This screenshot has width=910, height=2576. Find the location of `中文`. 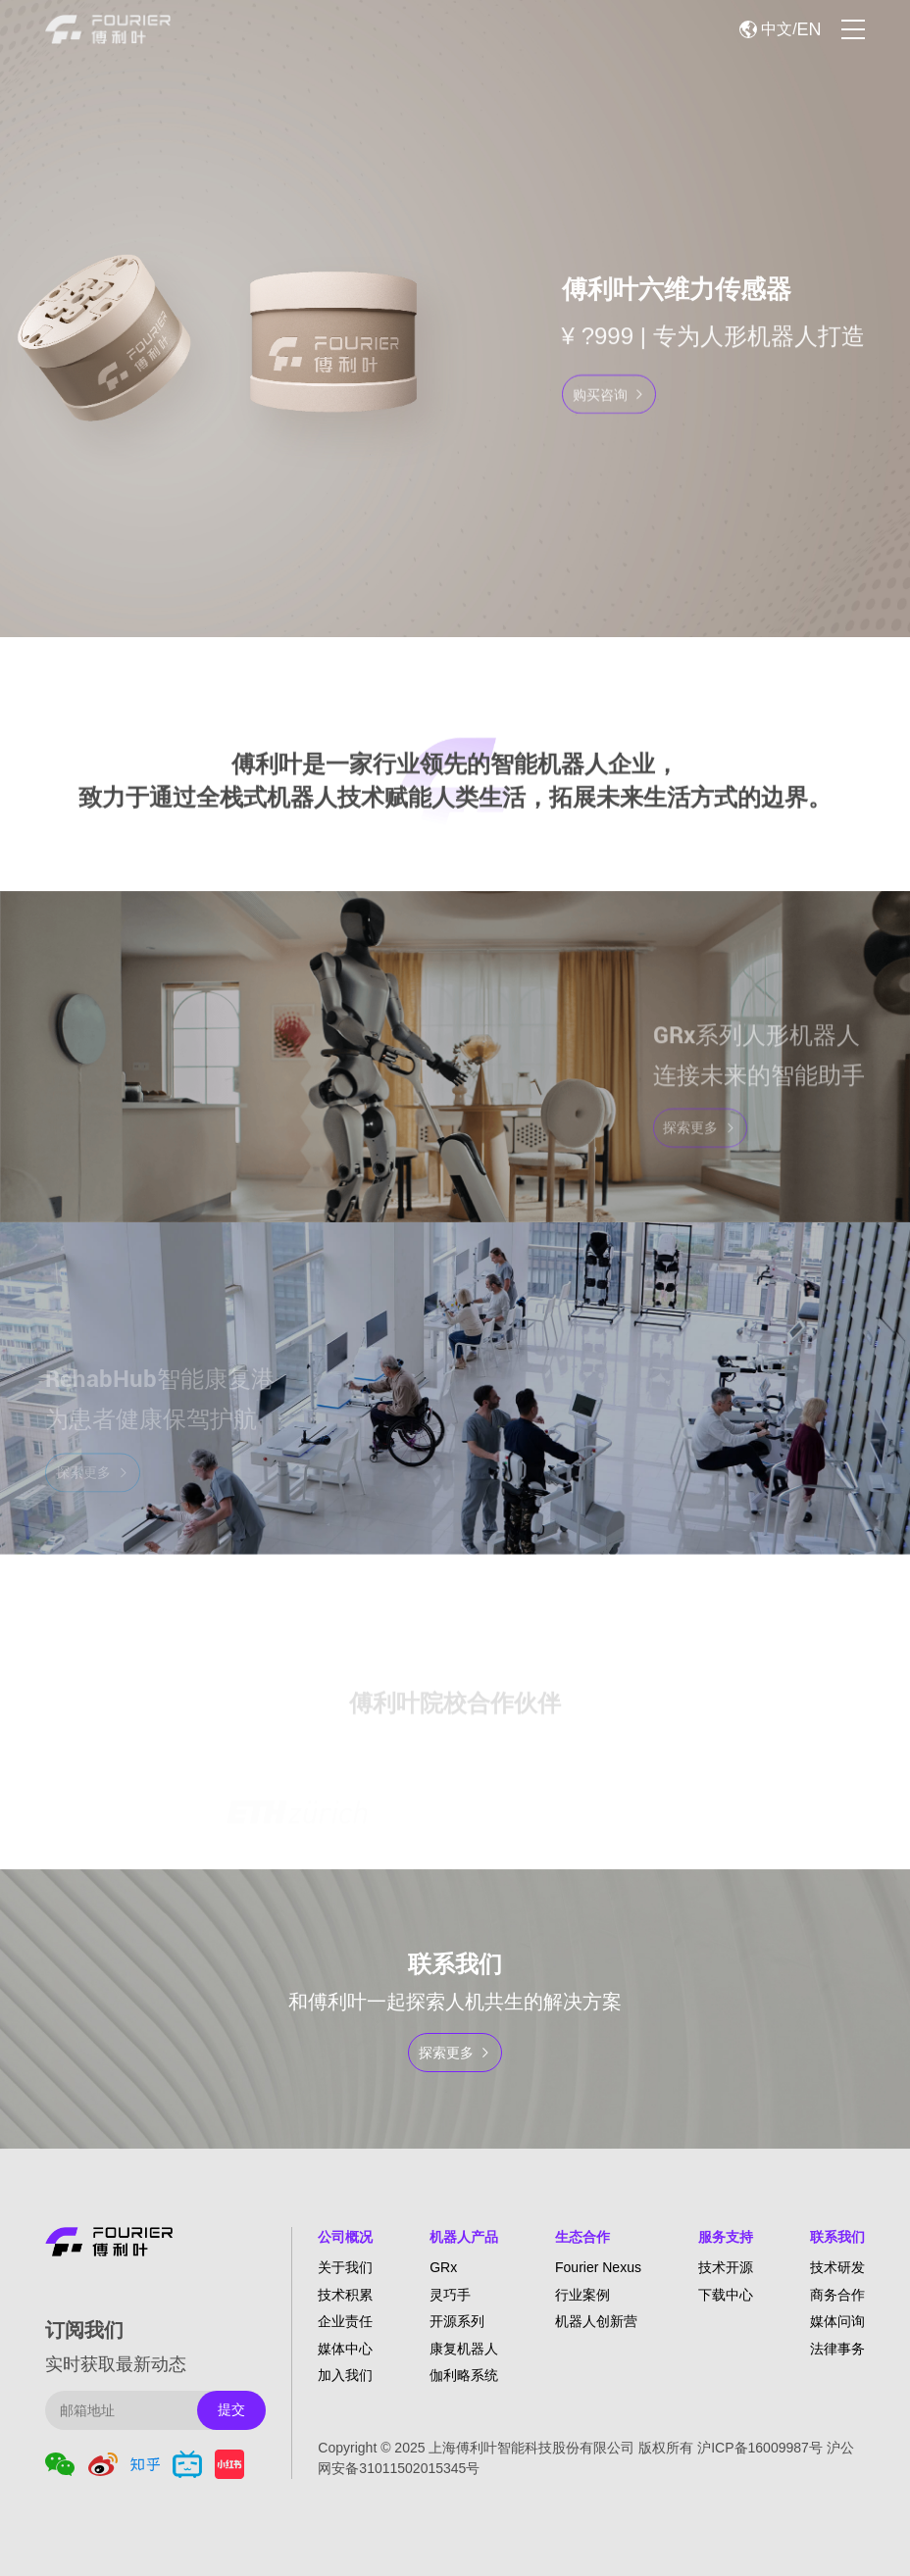

中文 is located at coordinates (776, 29).